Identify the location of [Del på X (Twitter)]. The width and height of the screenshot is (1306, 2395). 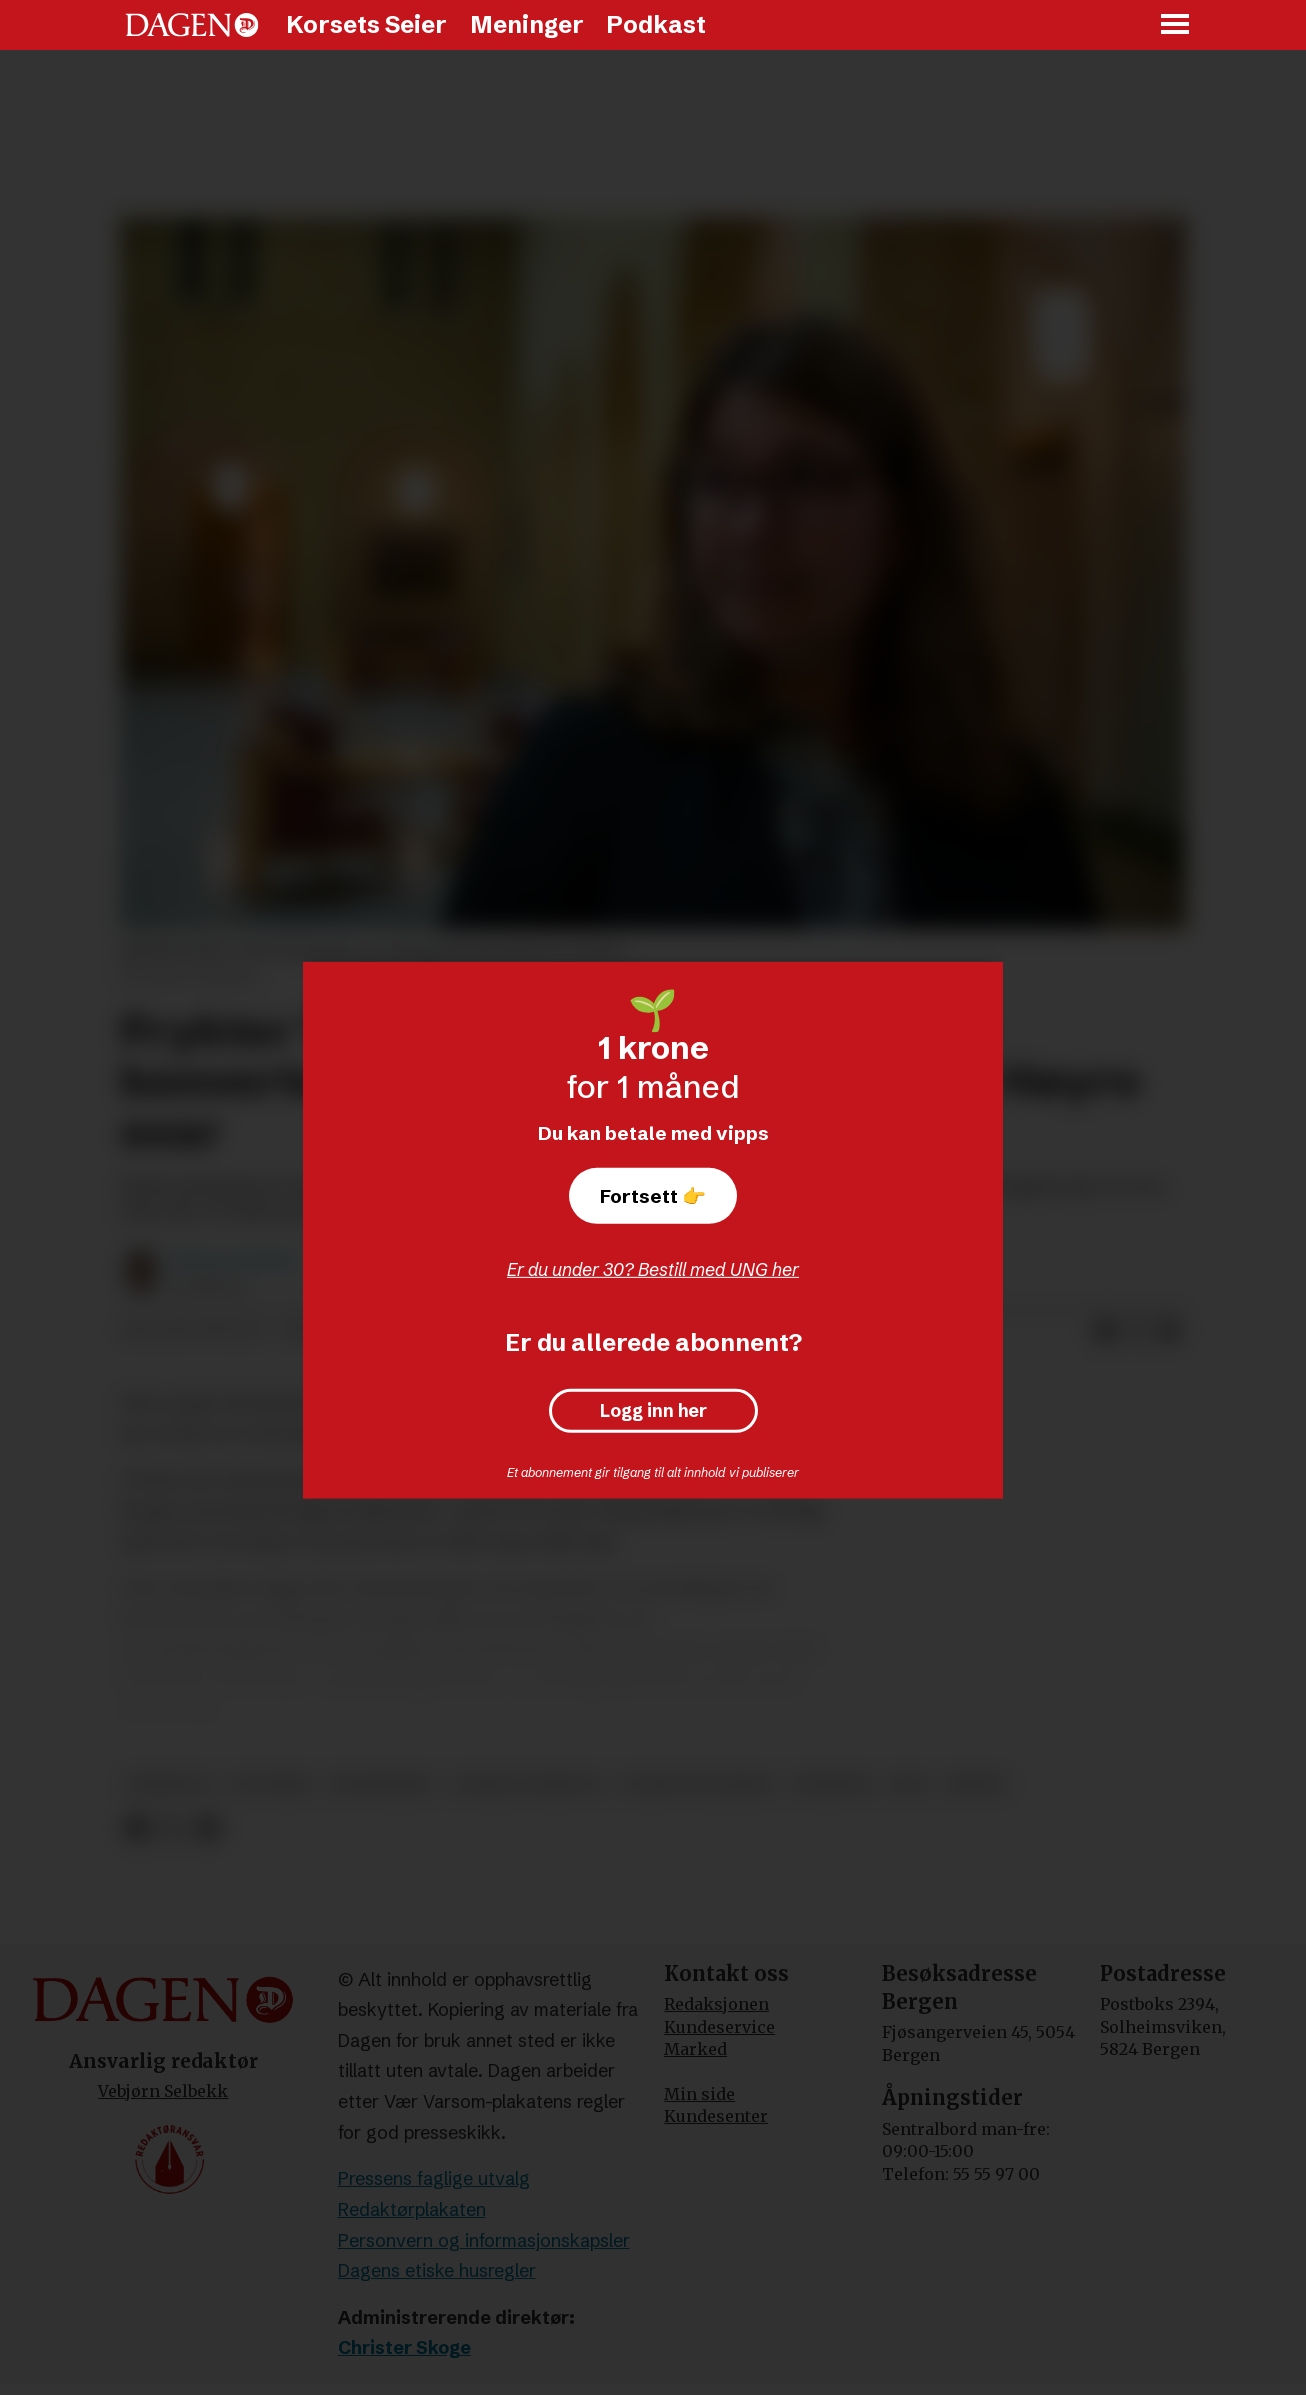
(1137, 1331).